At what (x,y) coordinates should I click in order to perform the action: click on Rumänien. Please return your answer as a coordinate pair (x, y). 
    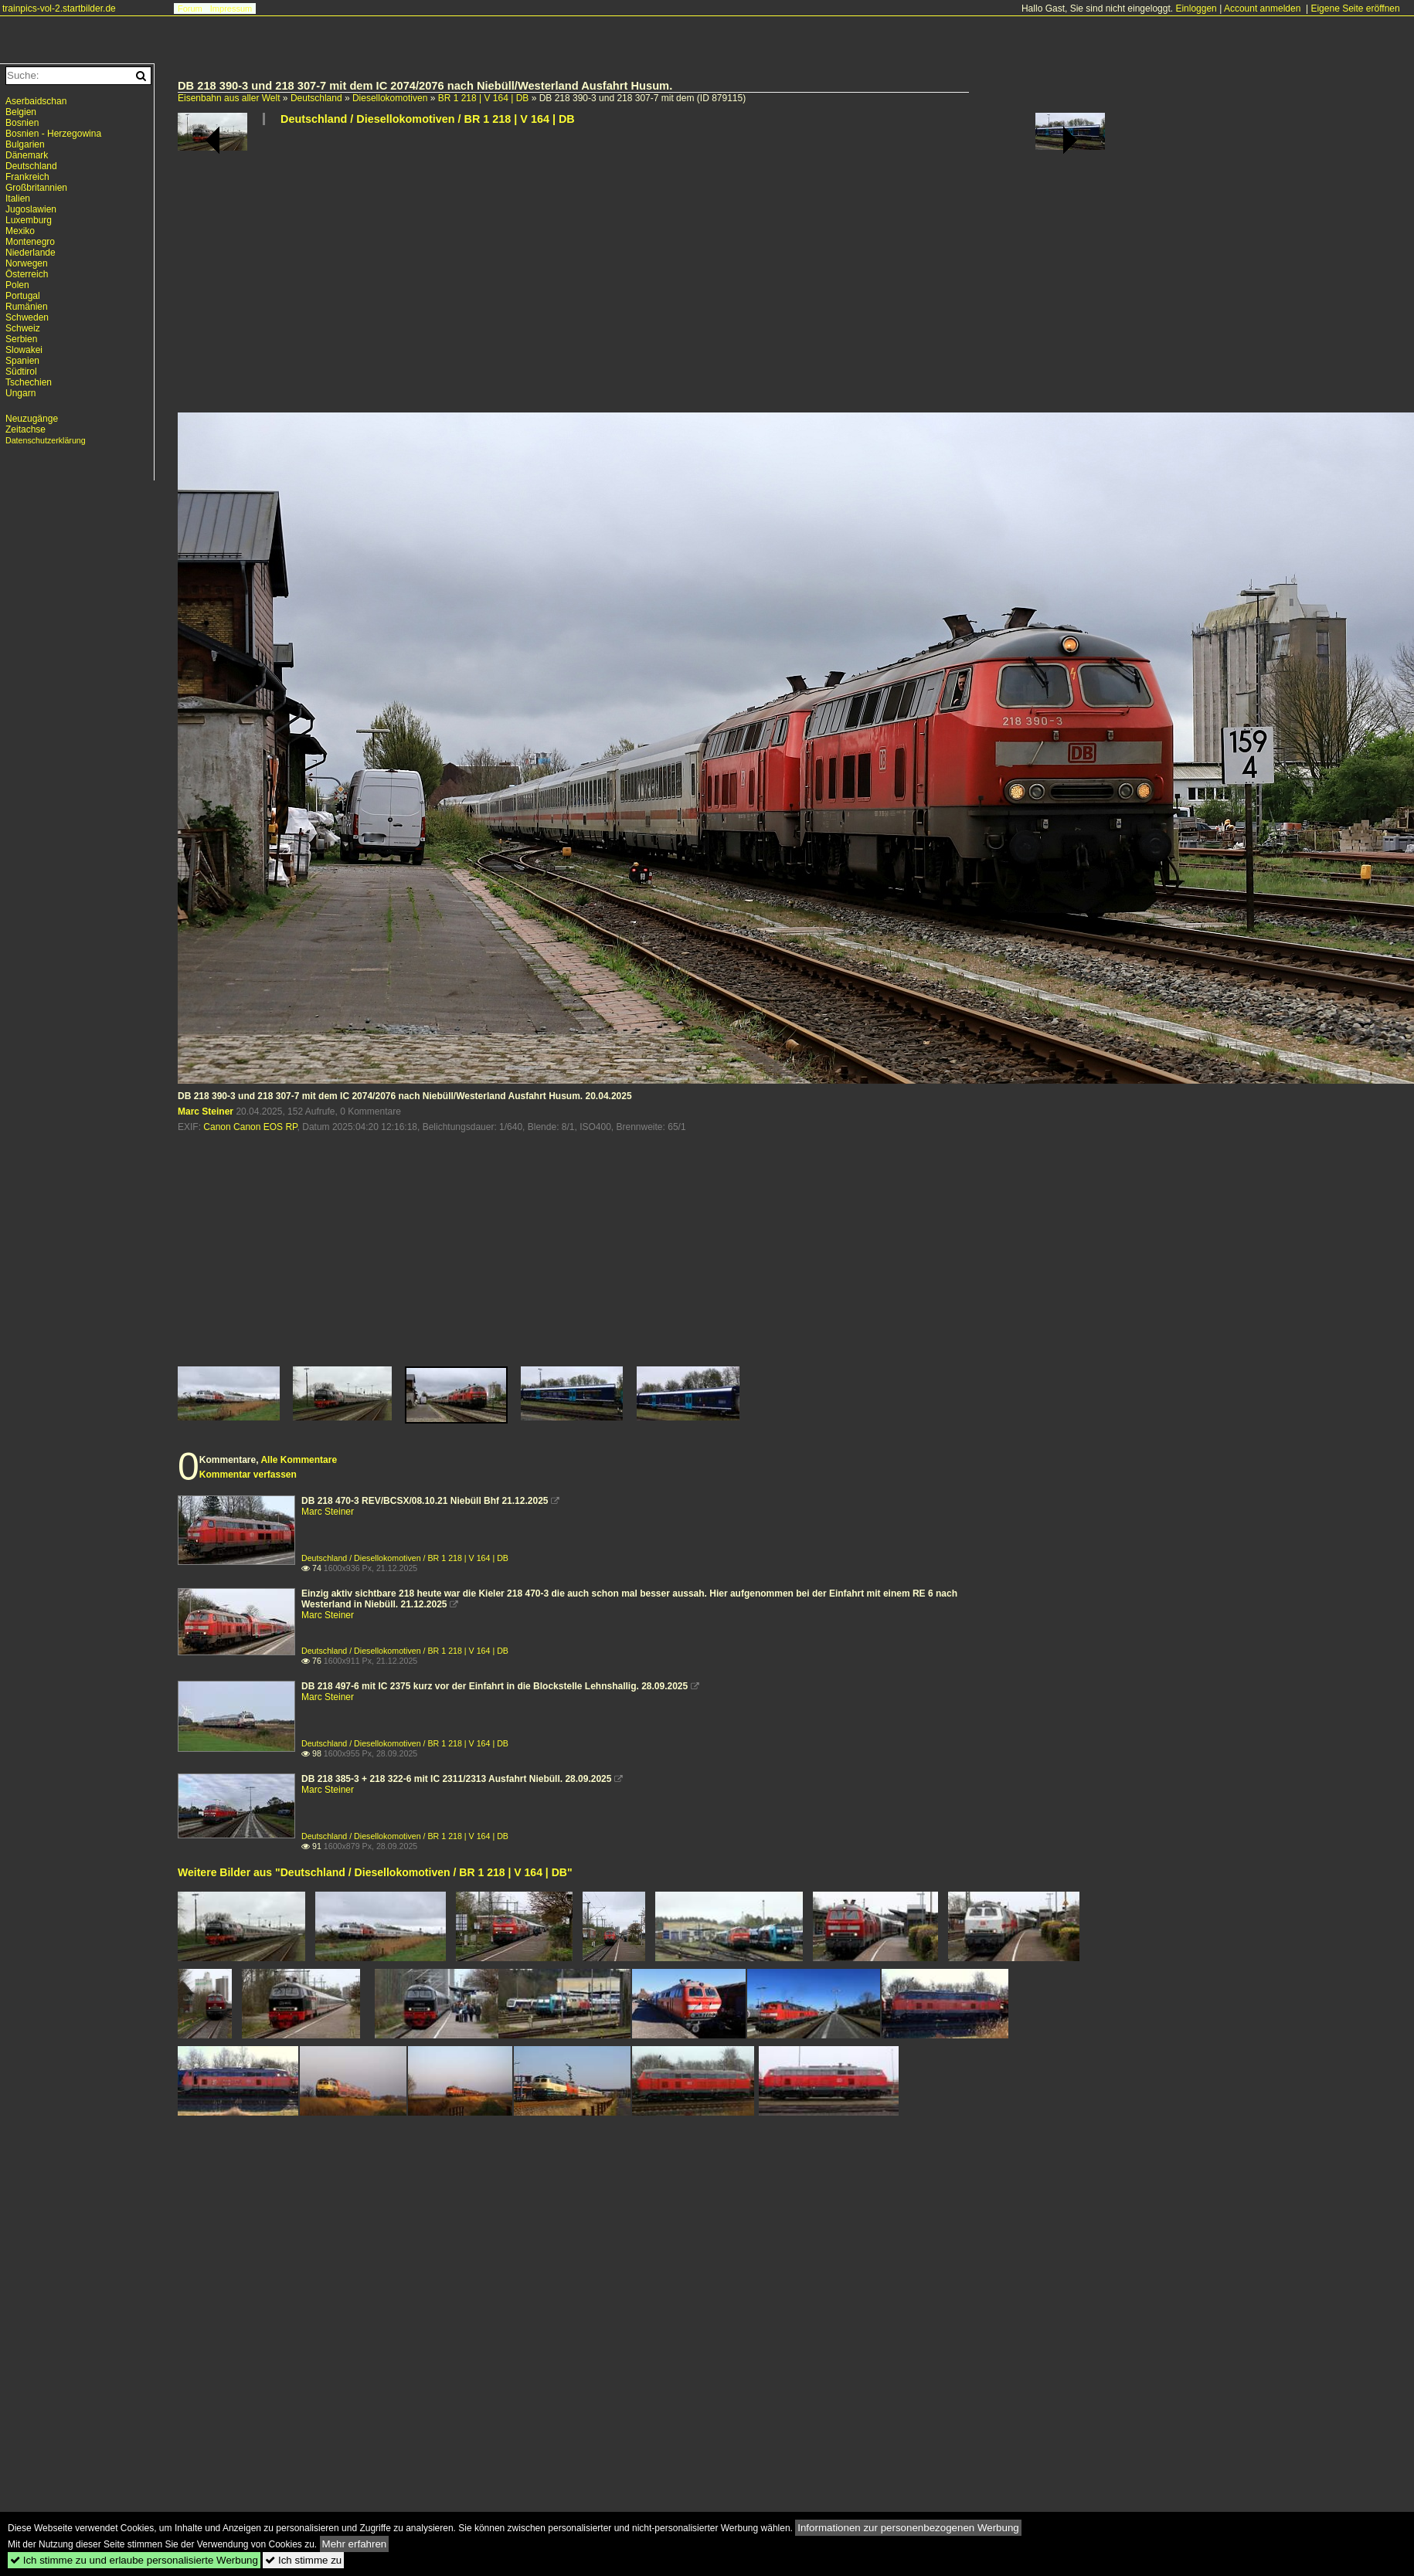
    Looking at the image, I should click on (26, 306).